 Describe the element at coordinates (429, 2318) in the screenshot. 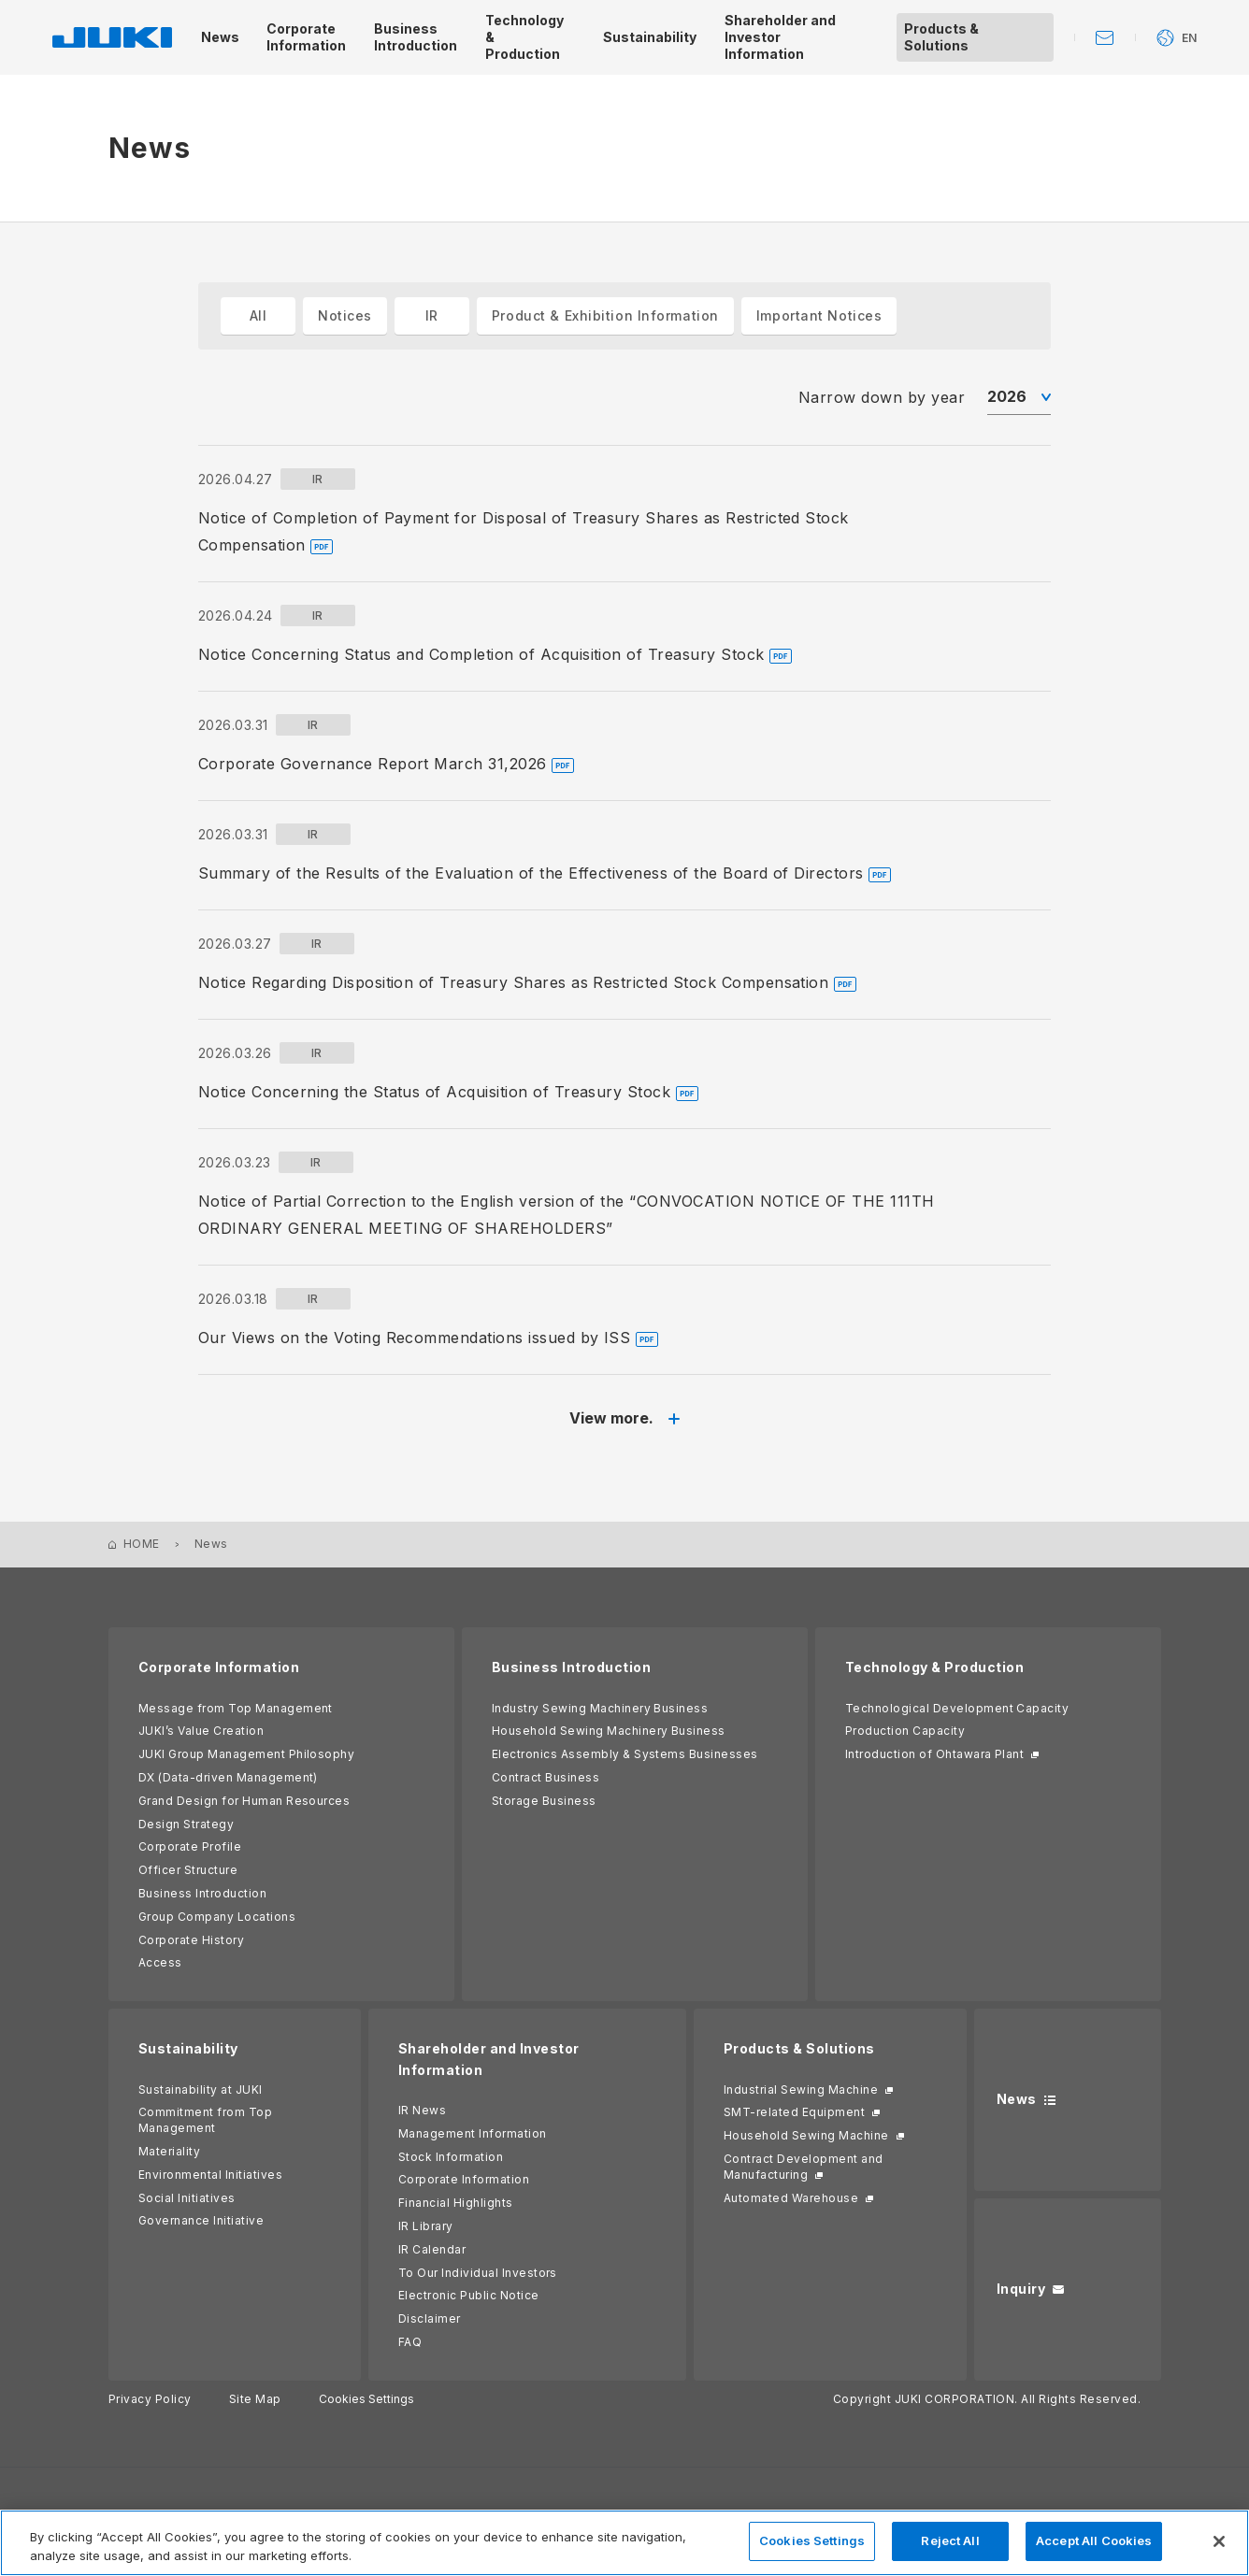

I see `Disclaimer` at that location.